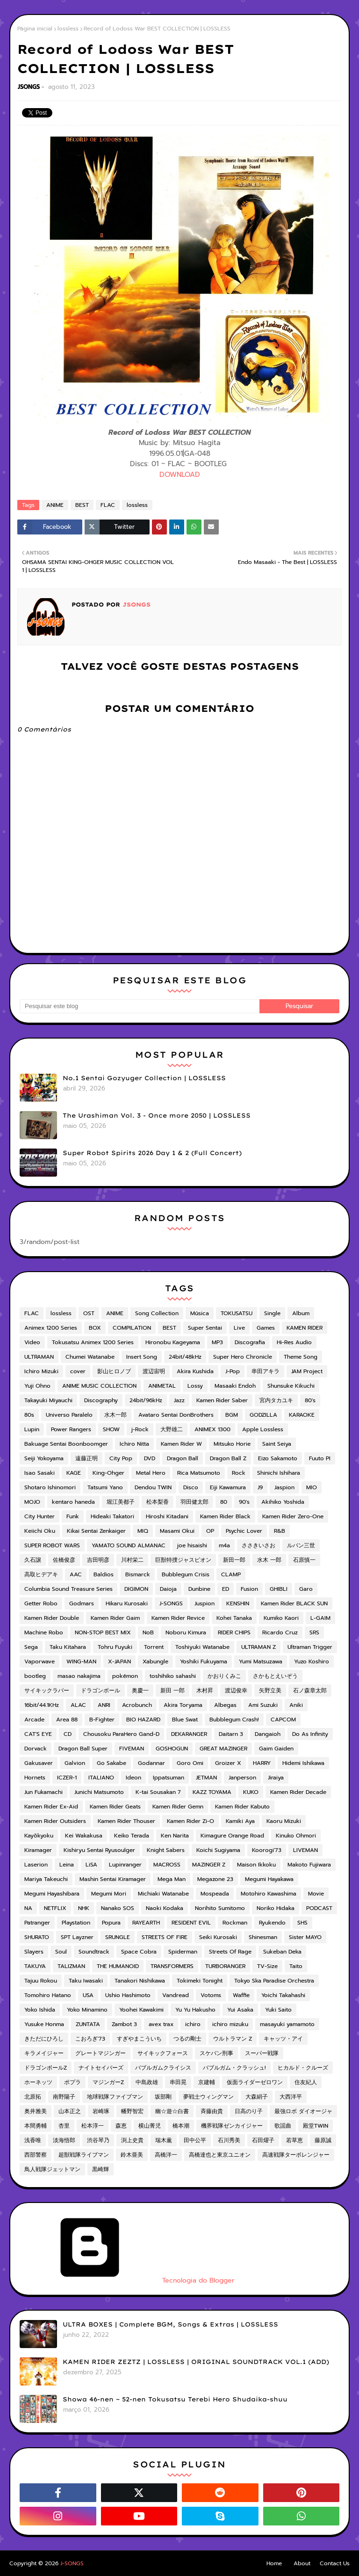 This screenshot has height=2576, width=359. What do you see at coordinates (212, 1792) in the screenshot?
I see `KAZZ TOYAMA` at bounding box center [212, 1792].